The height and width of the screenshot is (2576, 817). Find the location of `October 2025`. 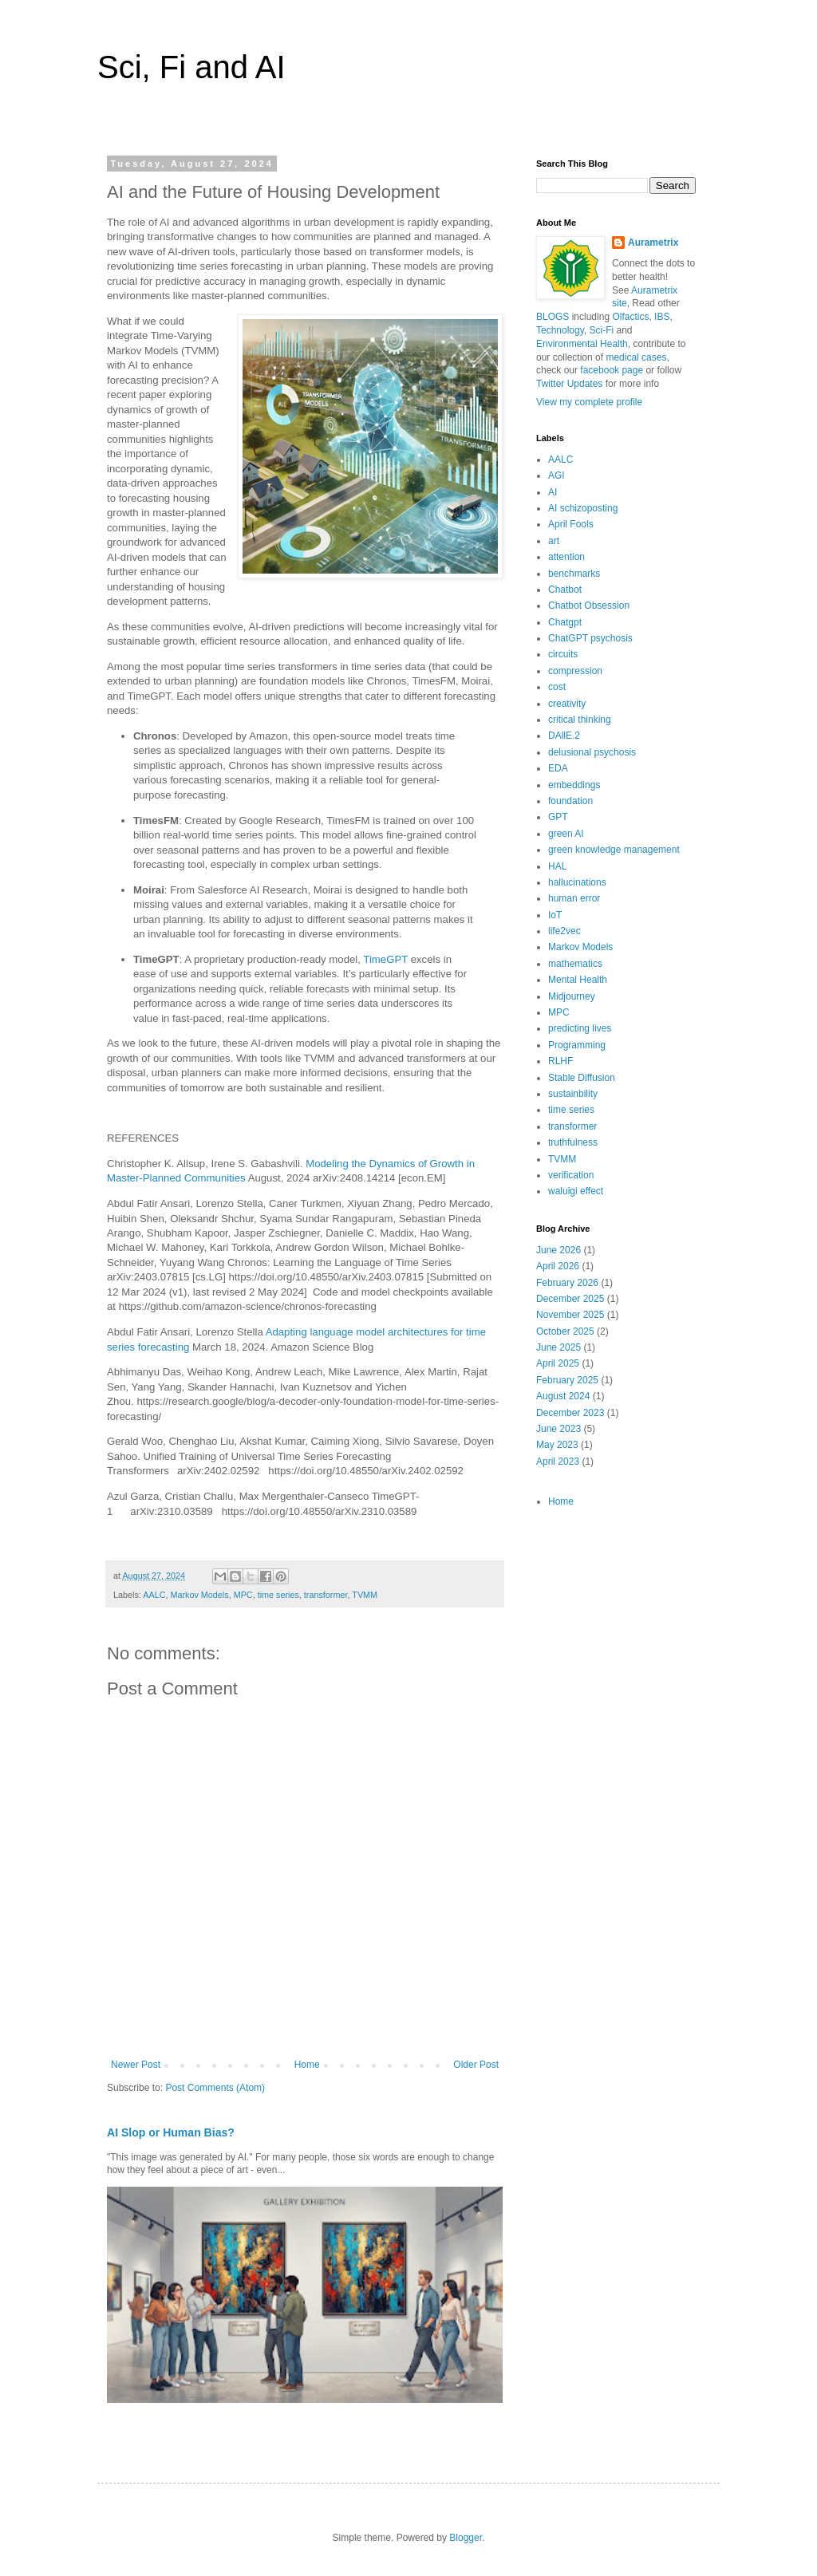

October 2025 is located at coordinates (565, 1331).